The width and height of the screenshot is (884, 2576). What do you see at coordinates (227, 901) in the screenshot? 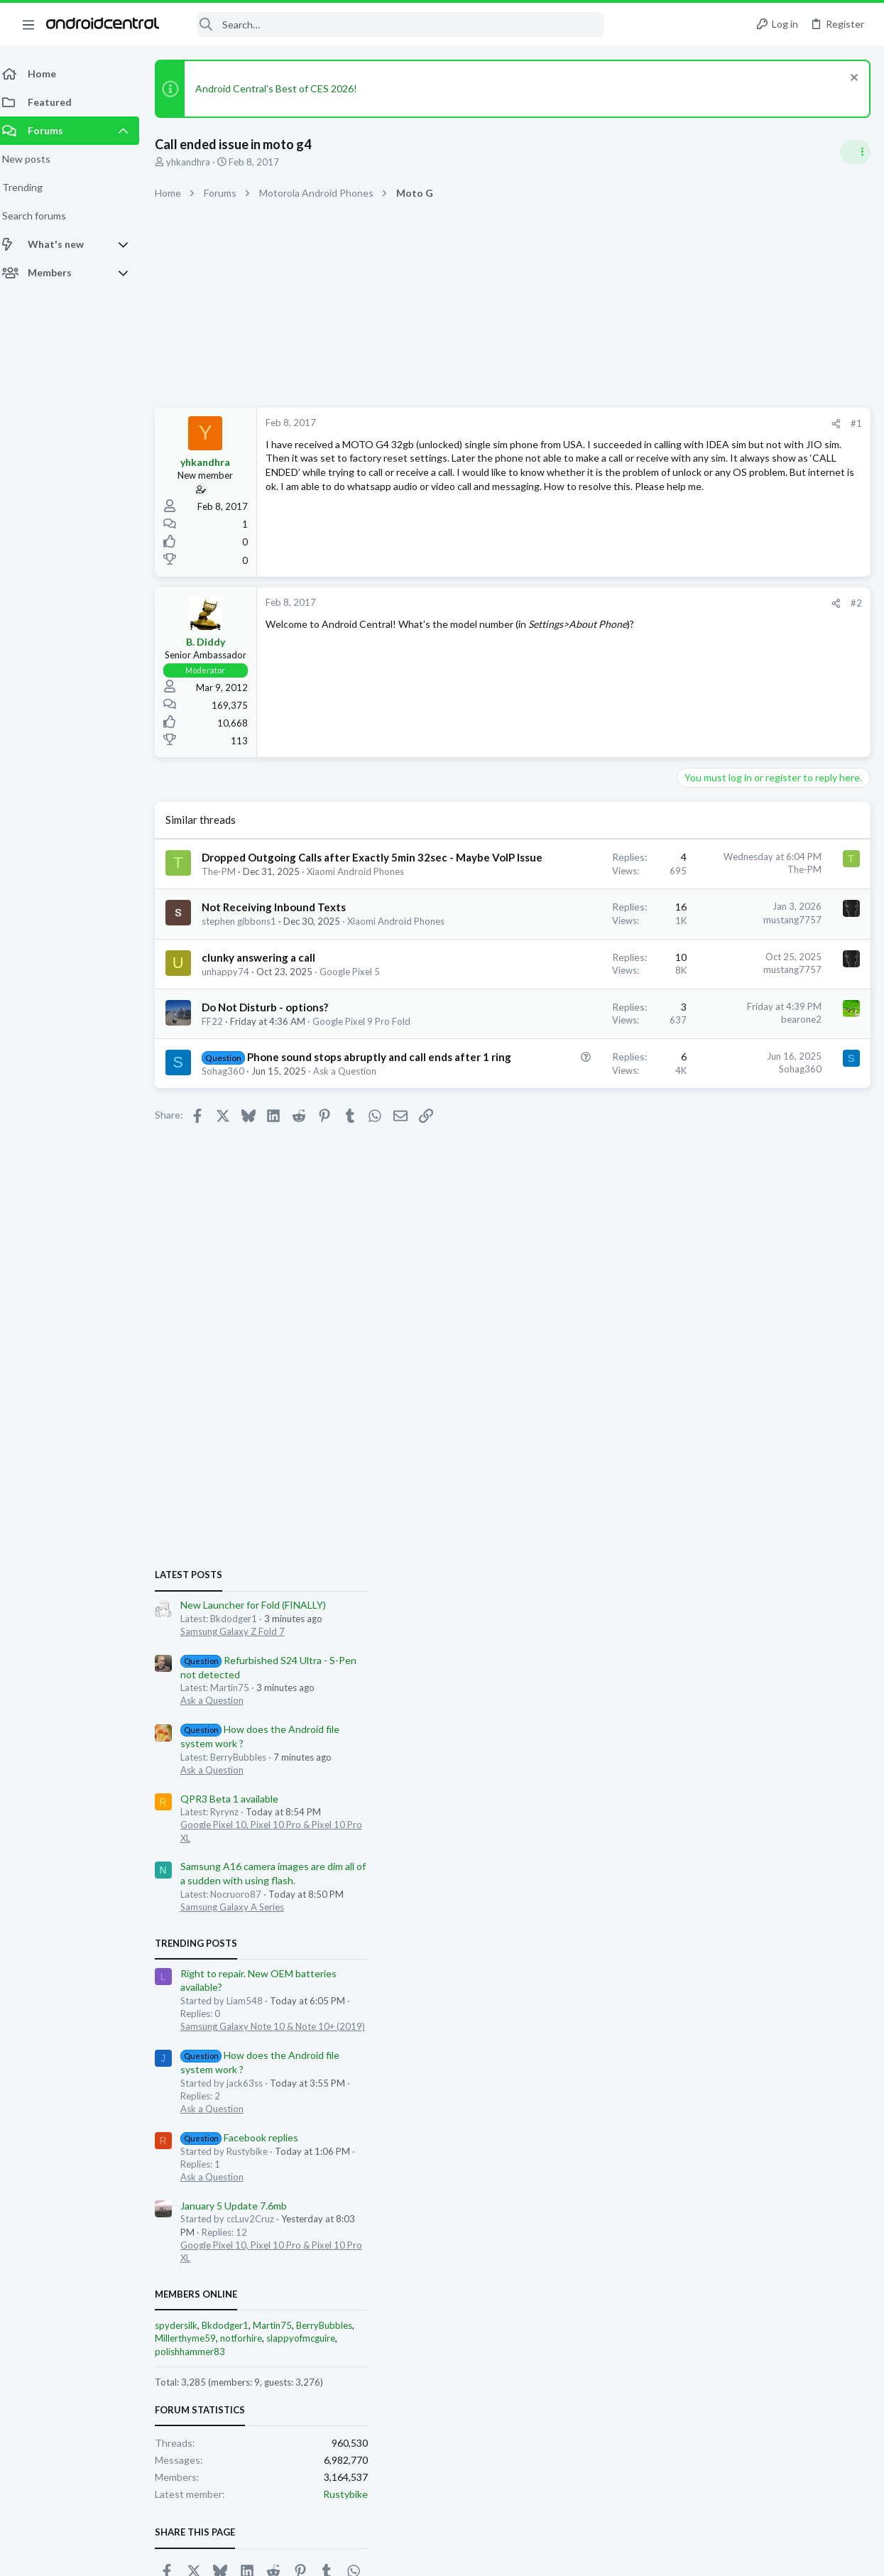
I see `The-PM` at bounding box center [227, 901].